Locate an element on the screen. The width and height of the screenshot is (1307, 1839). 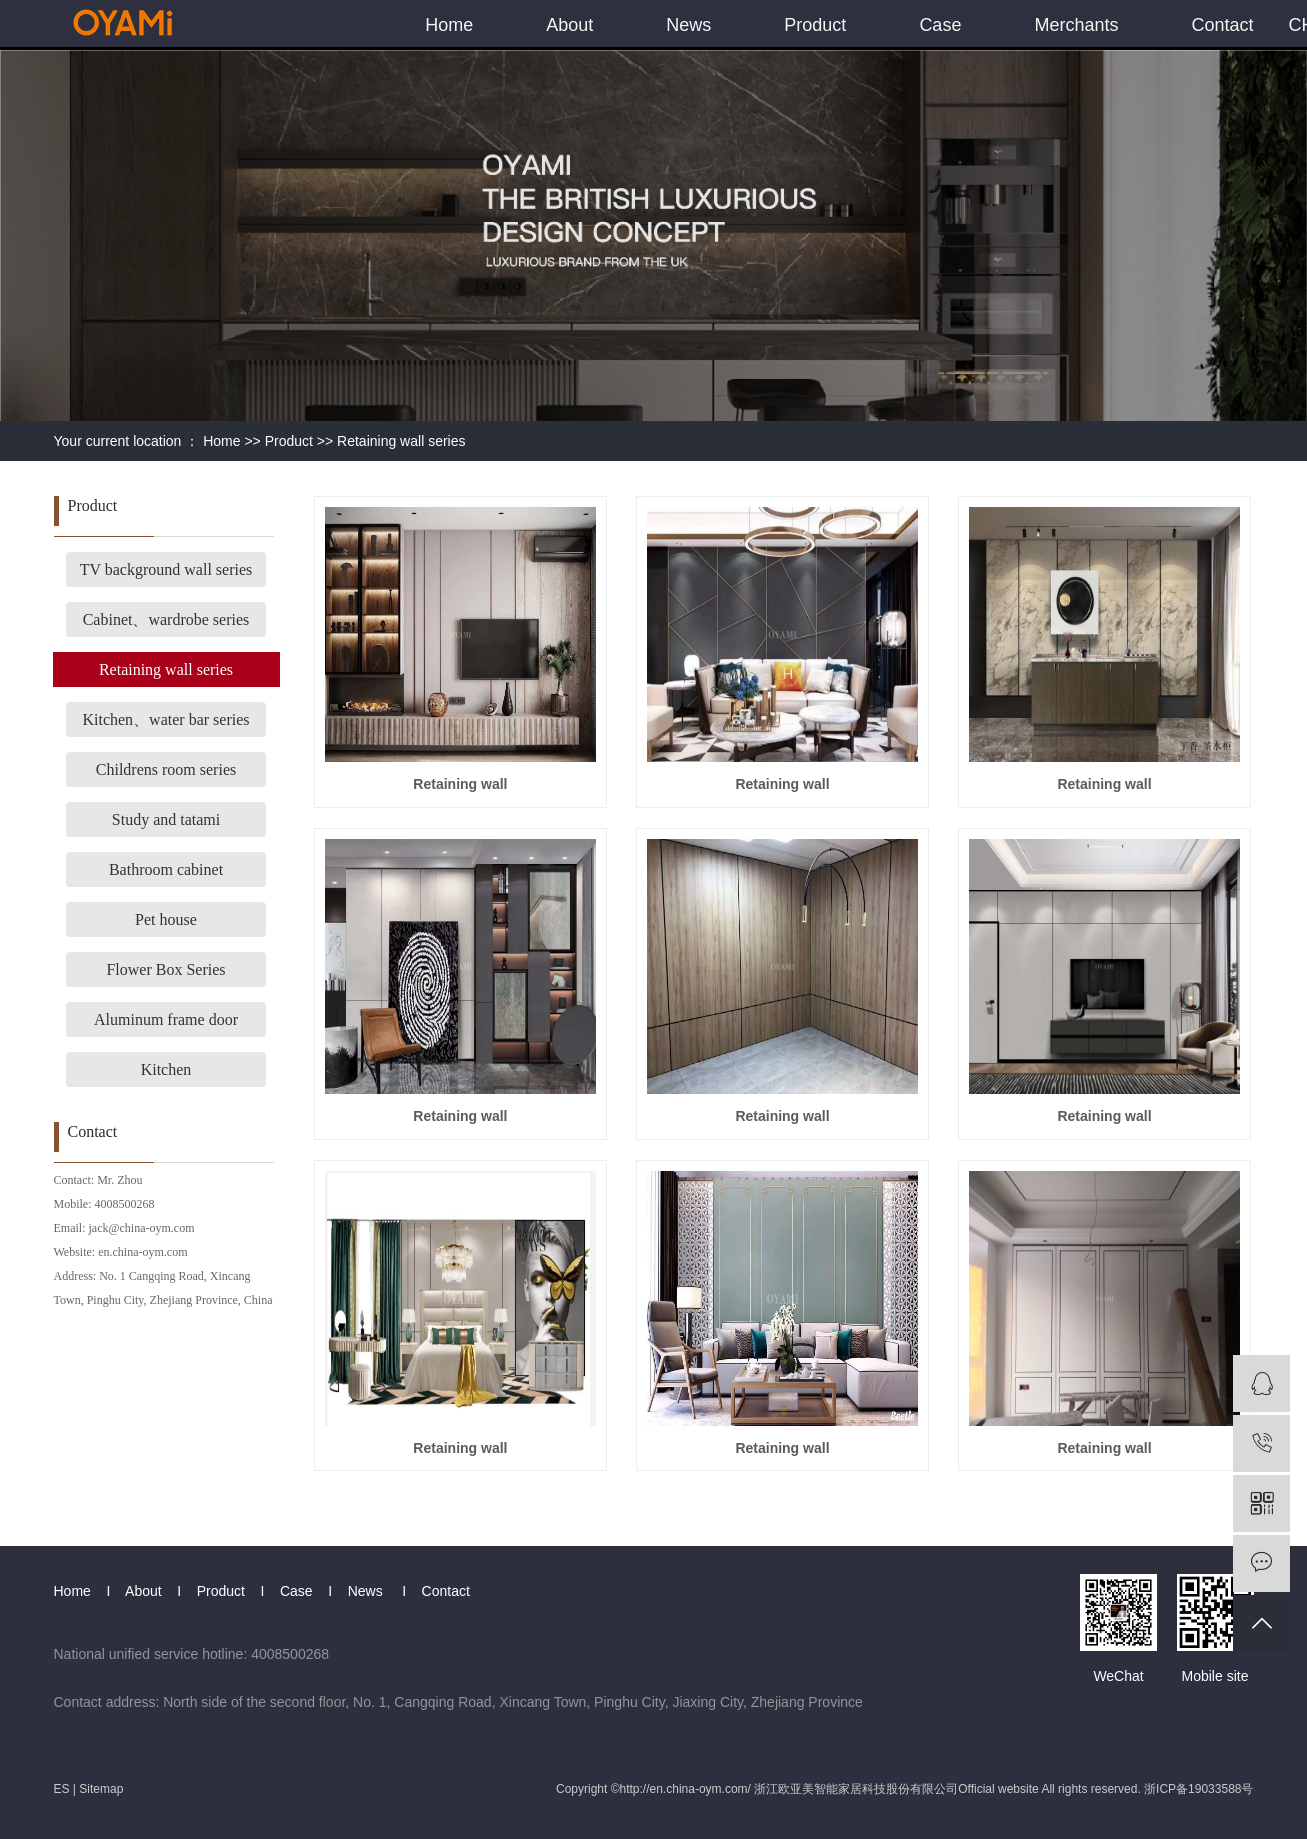
Study and tatami is located at coordinates (166, 819).